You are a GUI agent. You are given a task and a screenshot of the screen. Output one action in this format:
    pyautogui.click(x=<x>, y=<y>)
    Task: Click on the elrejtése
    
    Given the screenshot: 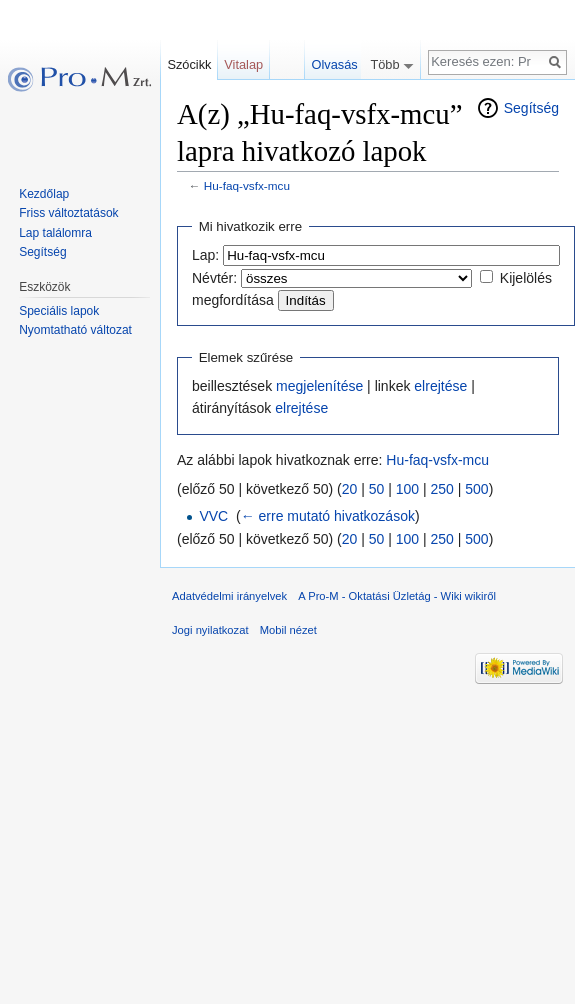 What is the action you would take?
    pyautogui.click(x=440, y=386)
    